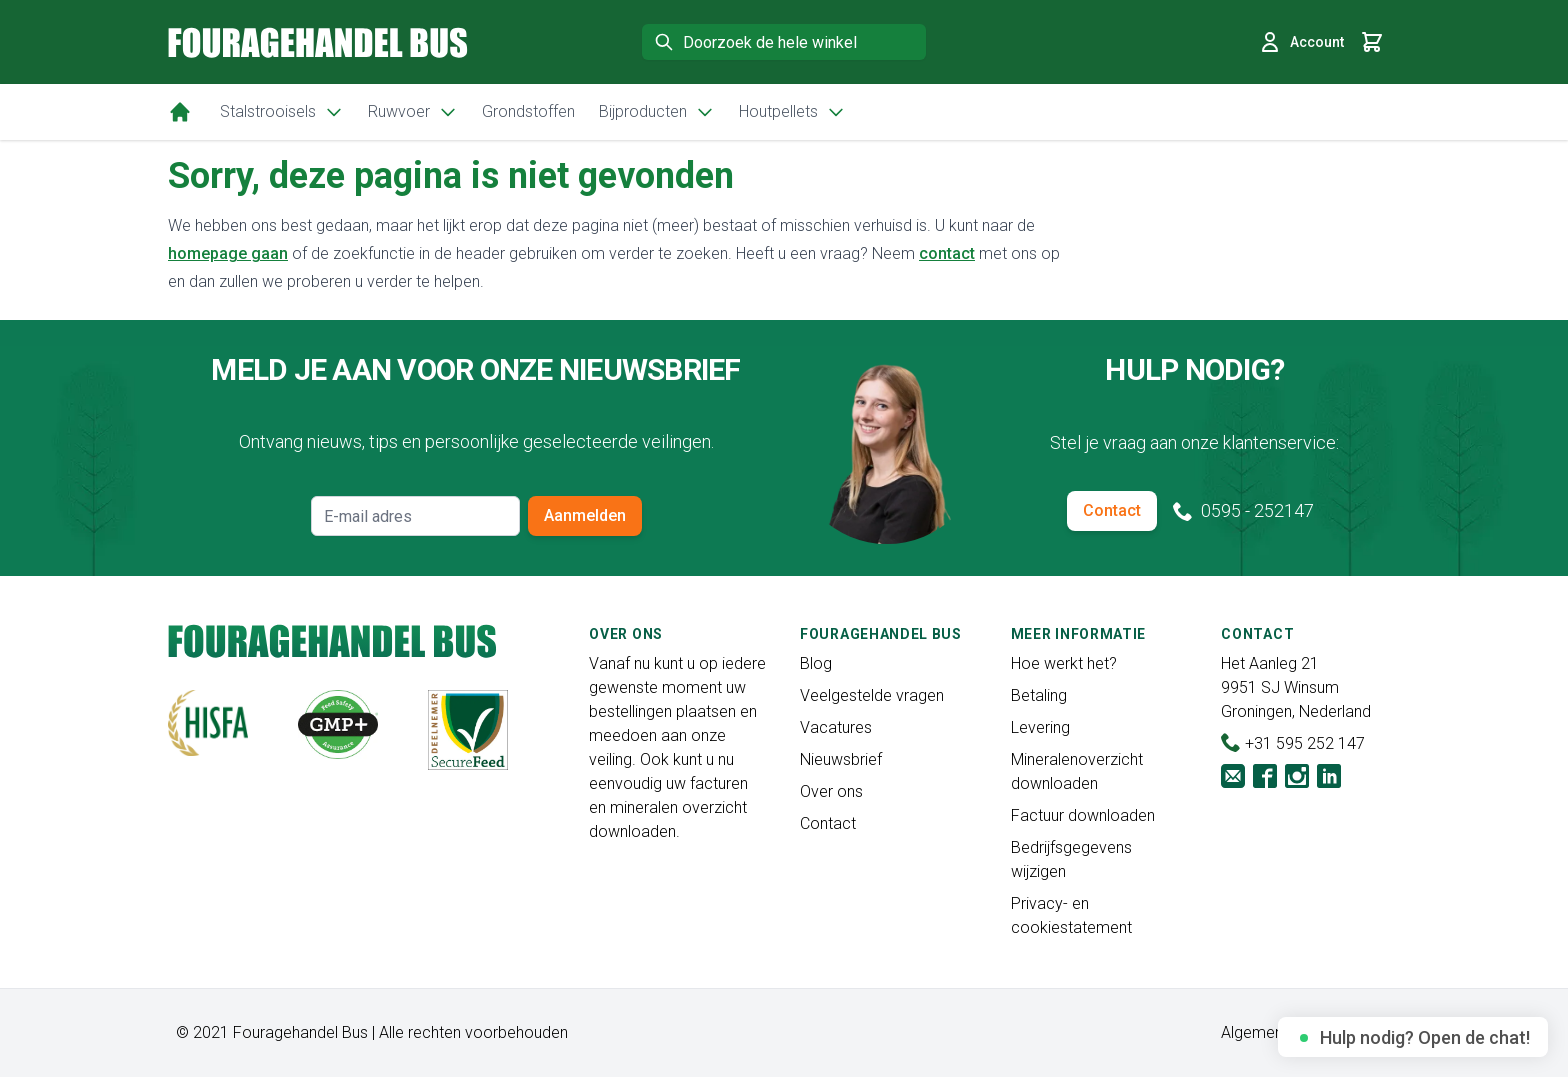 This screenshot has width=1568, height=1077. What do you see at coordinates (836, 727) in the screenshot?
I see `Vacatures` at bounding box center [836, 727].